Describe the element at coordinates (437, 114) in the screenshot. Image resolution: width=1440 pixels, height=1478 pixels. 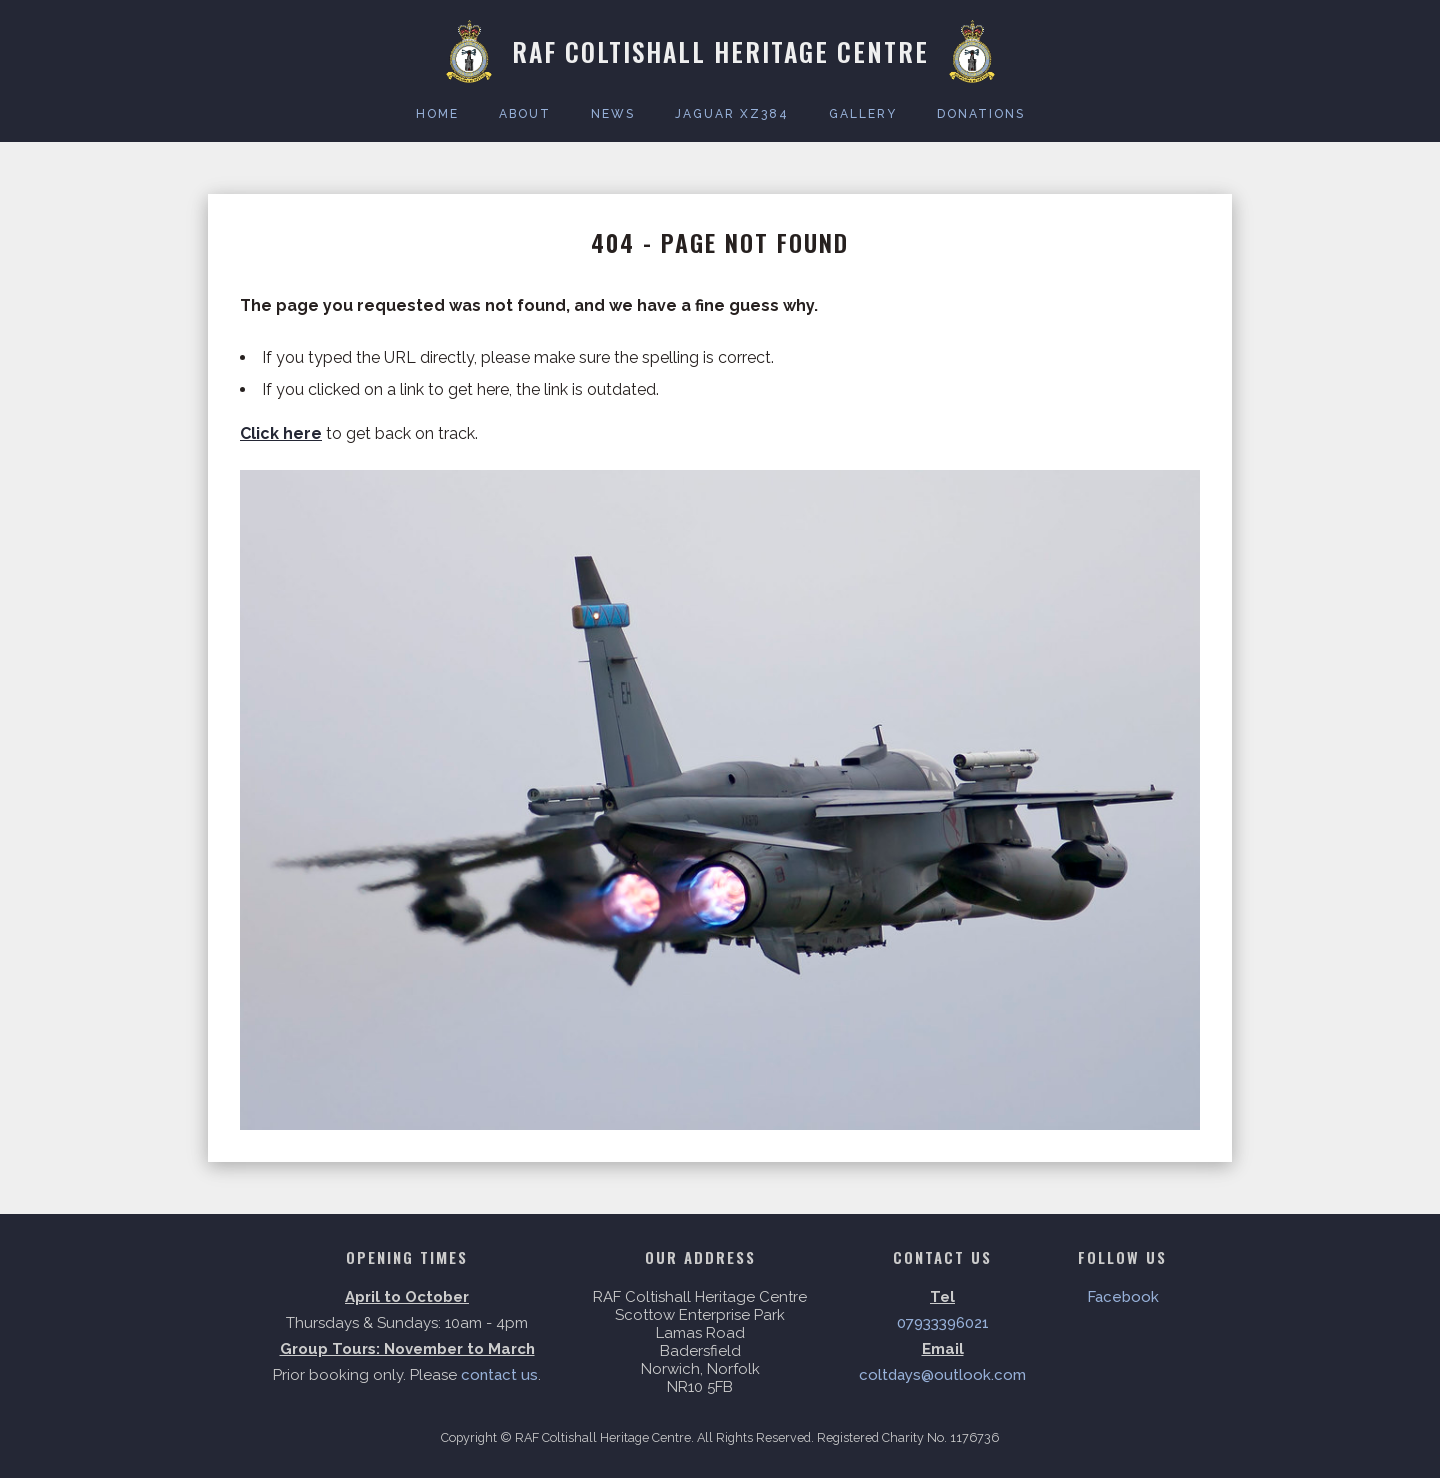
I see `Home` at that location.